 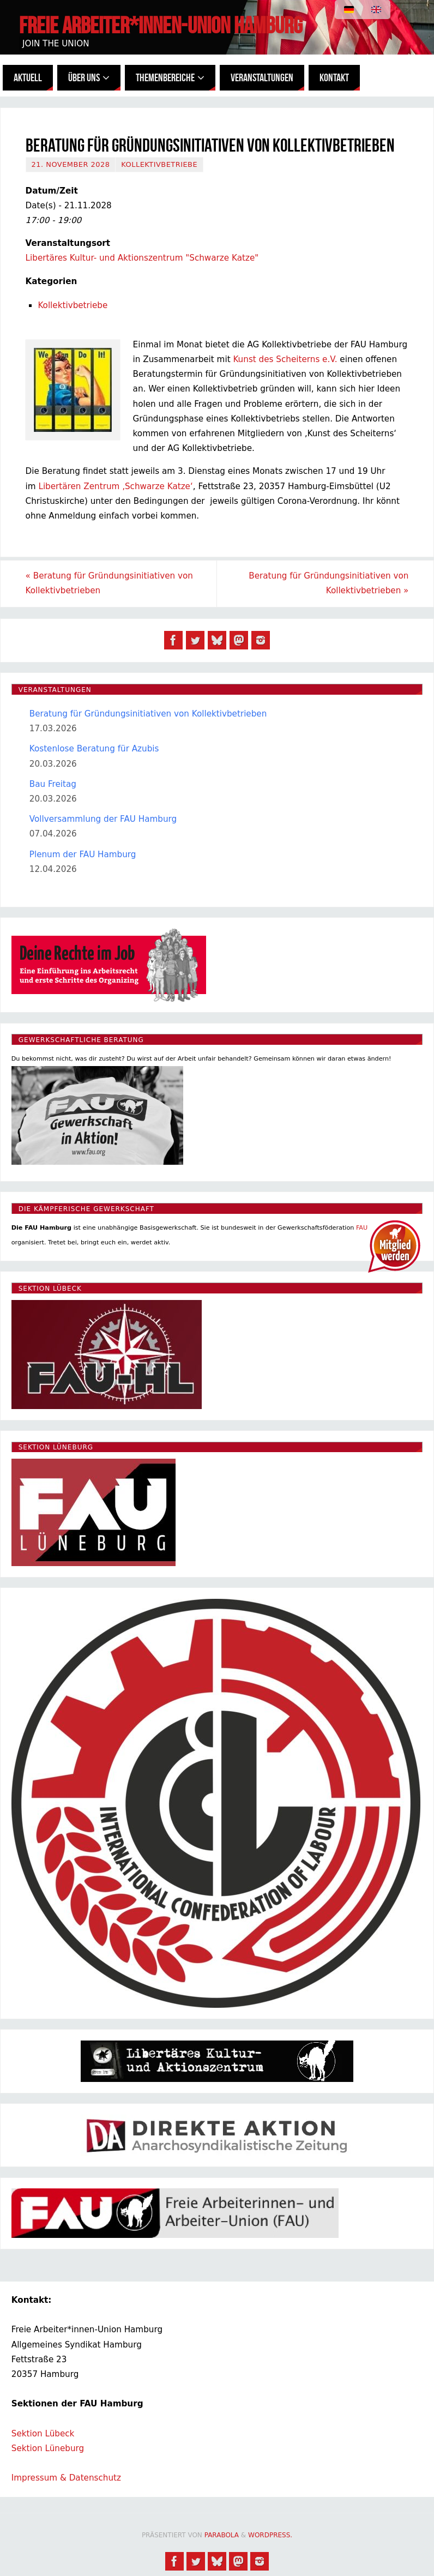 What do you see at coordinates (161, 25) in the screenshot?
I see `Freie Arbeiter*innen-Union Hamburg` at bounding box center [161, 25].